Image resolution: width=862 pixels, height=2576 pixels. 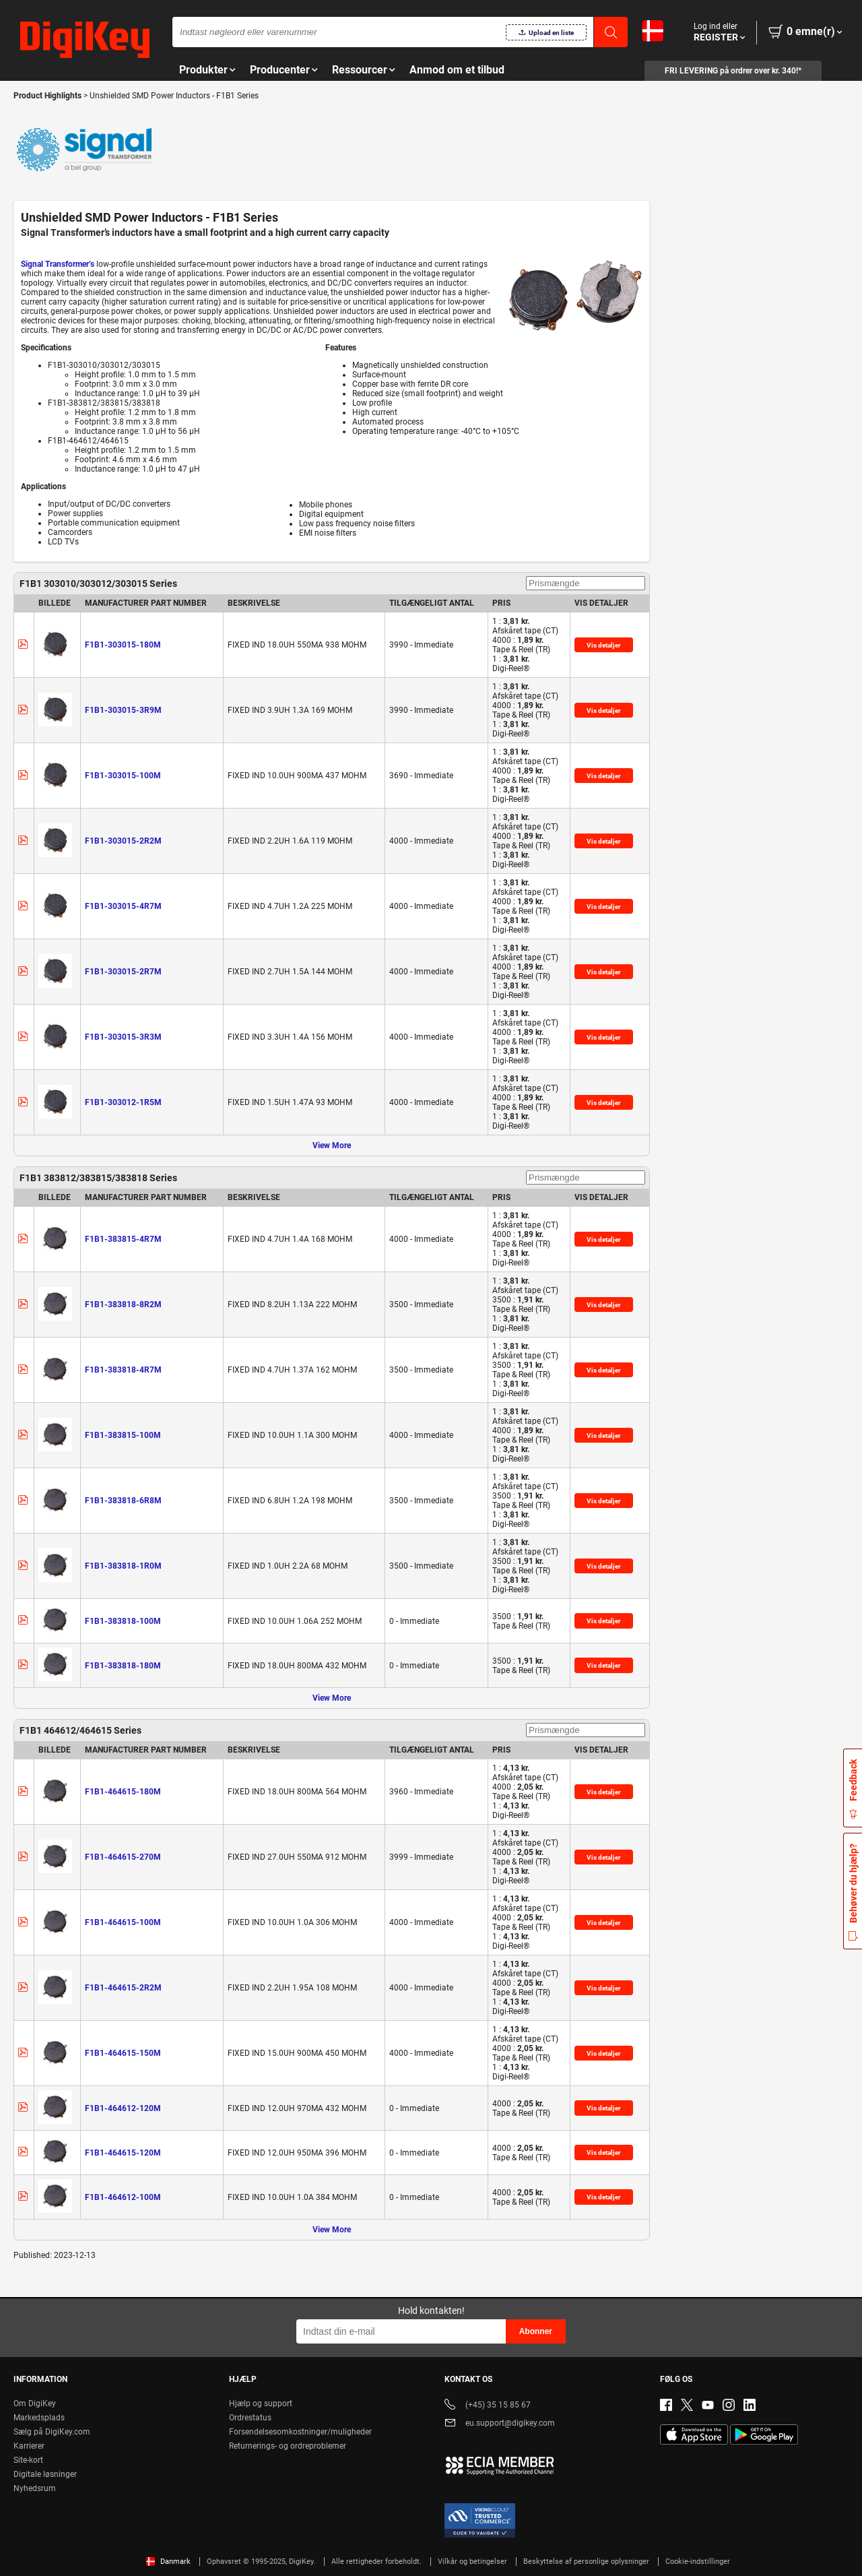 What do you see at coordinates (123, 710) in the screenshot?
I see `F1B1-303015-3R9M` at bounding box center [123, 710].